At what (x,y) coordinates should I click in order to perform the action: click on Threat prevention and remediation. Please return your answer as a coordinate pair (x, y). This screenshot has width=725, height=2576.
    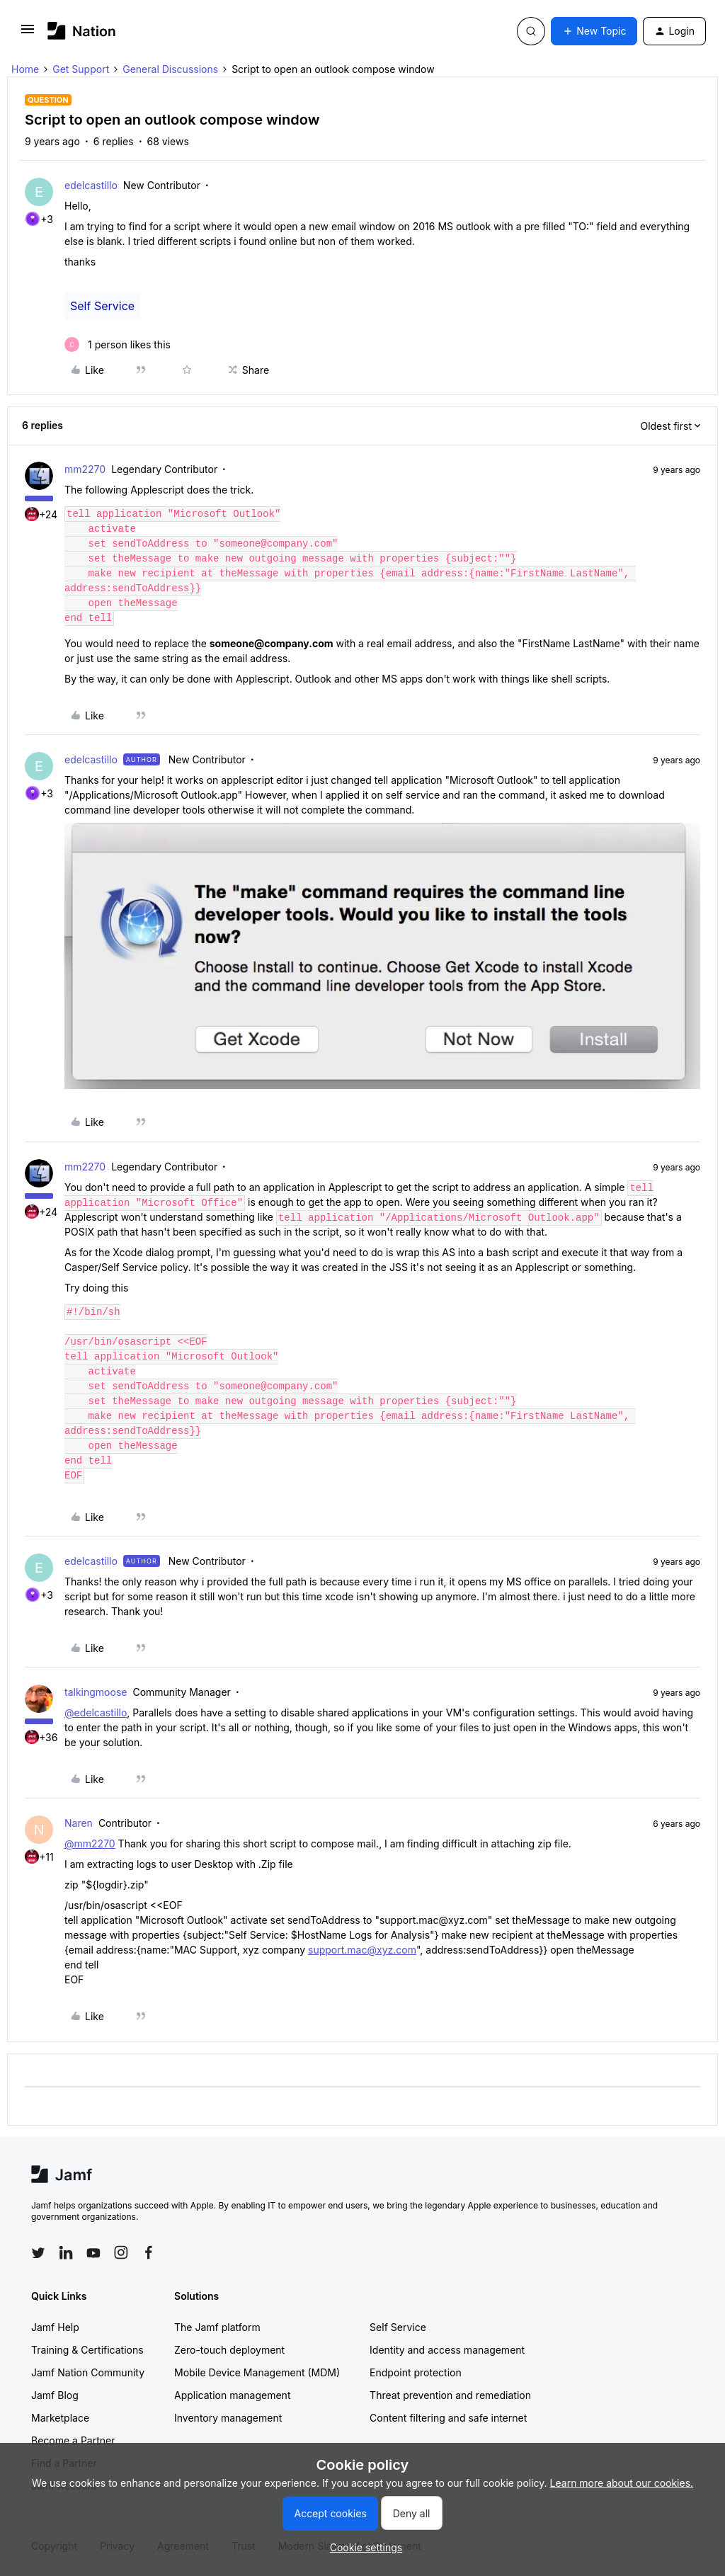
    Looking at the image, I should click on (450, 2395).